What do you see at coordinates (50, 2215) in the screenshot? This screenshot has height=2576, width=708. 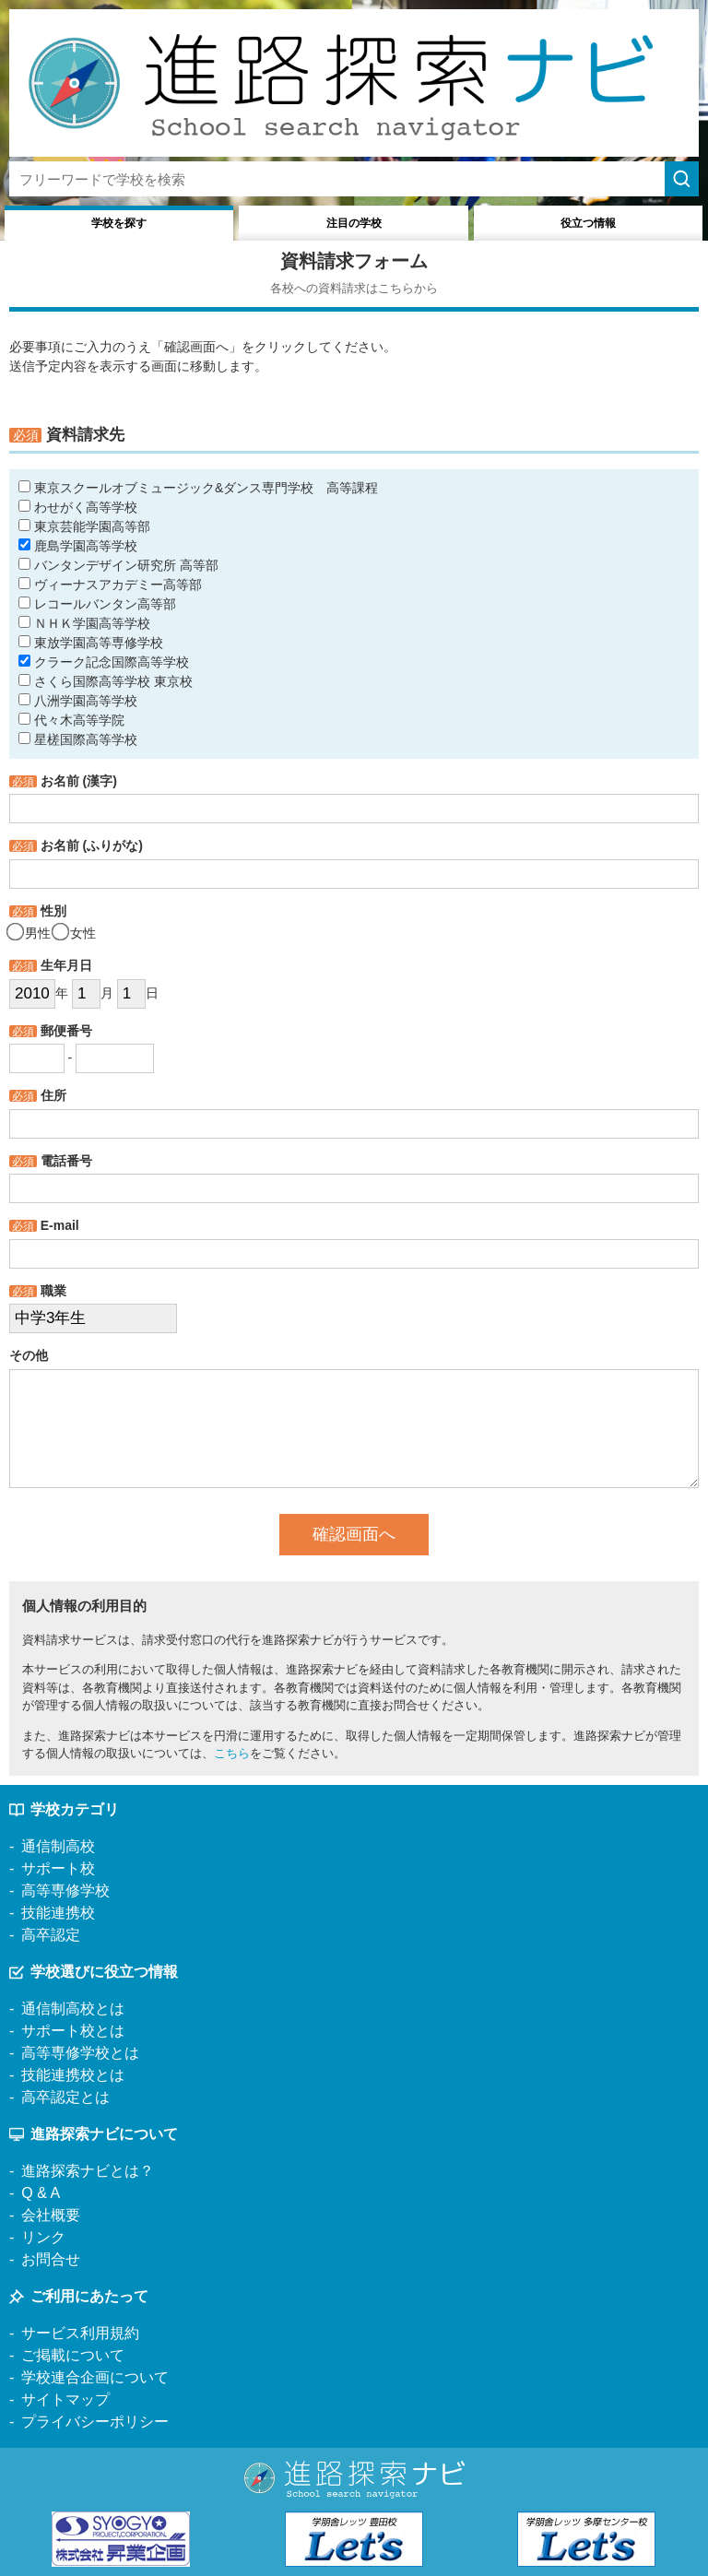 I see `会社概要` at bounding box center [50, 2215].